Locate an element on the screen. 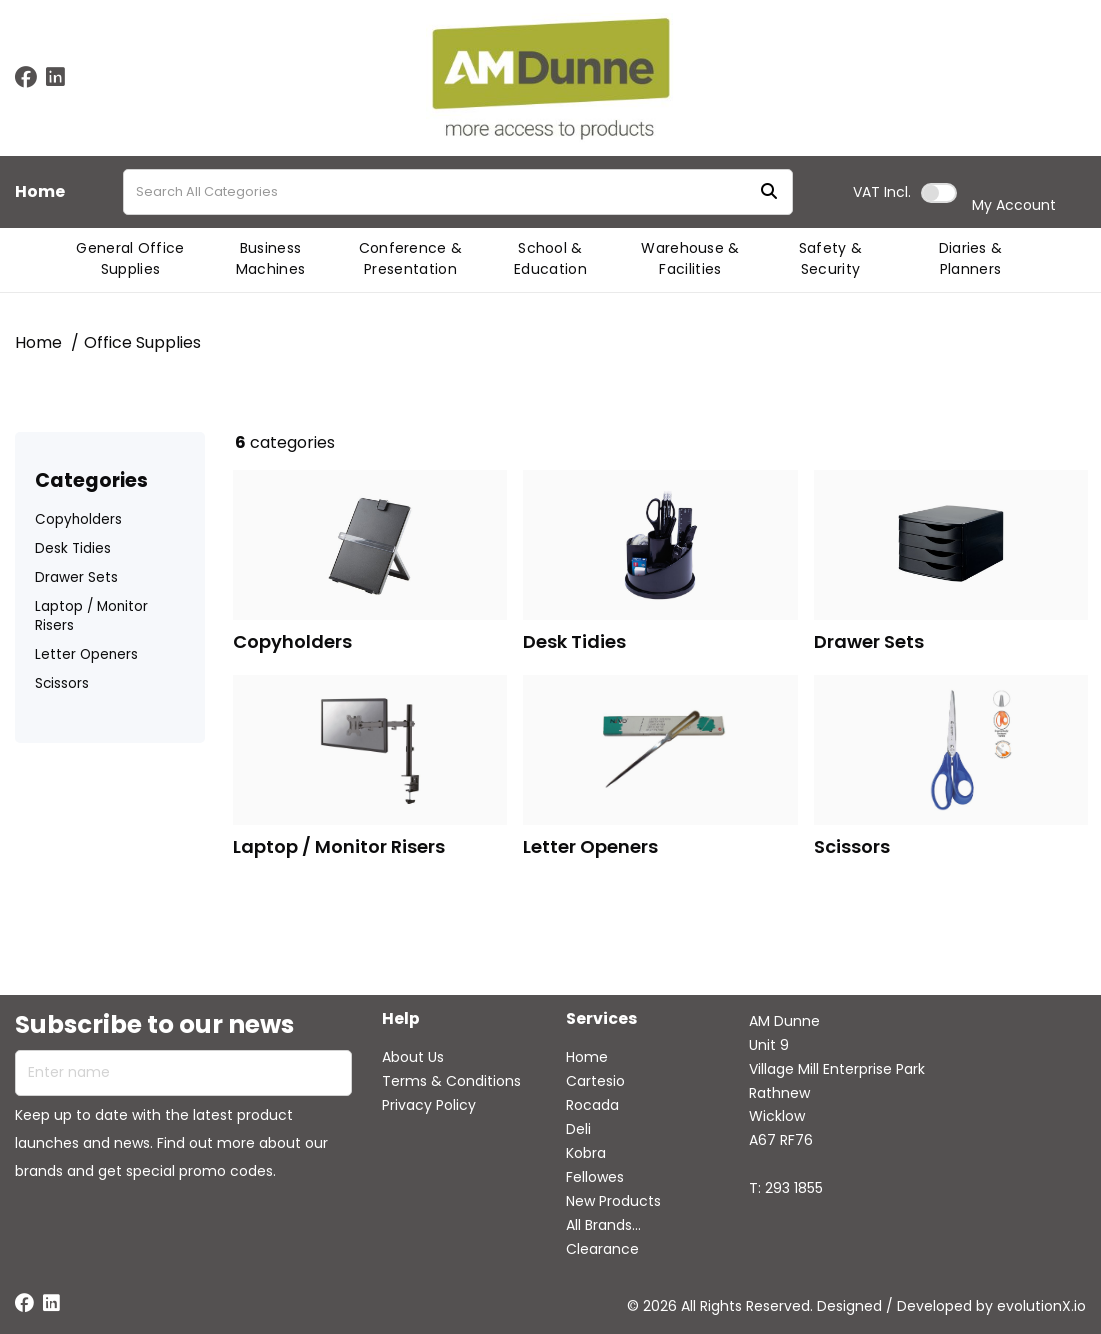  Diaries & Planners is located at coordinates (971, 258).